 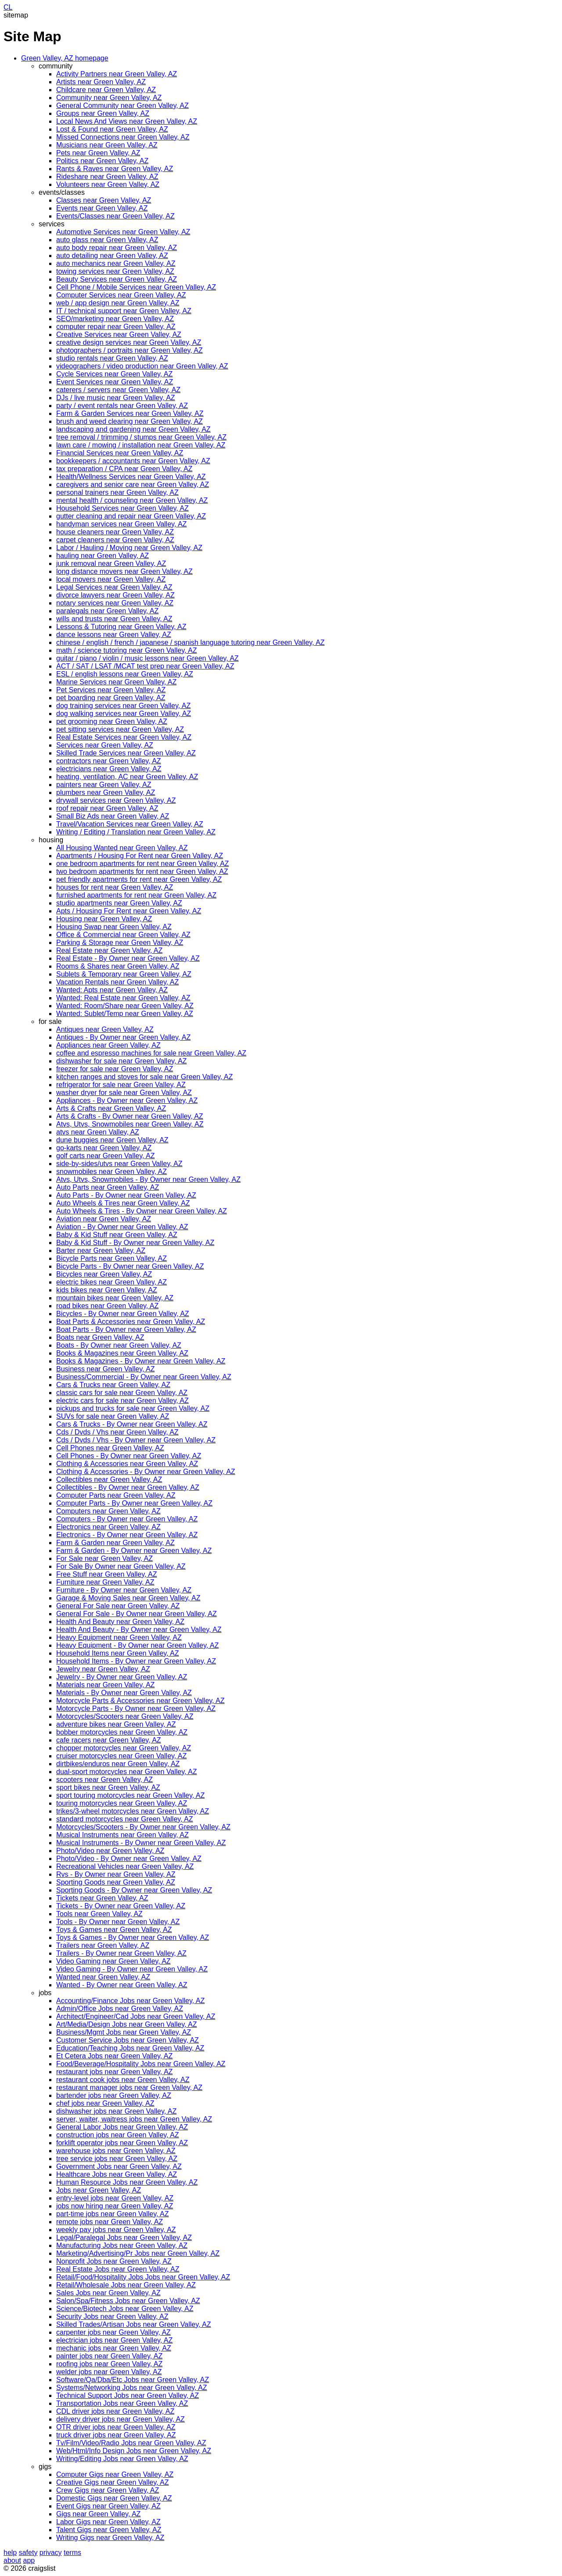 I want to click on mental health / counseling near Green Valley, AZ, so click(x=132, y=500).